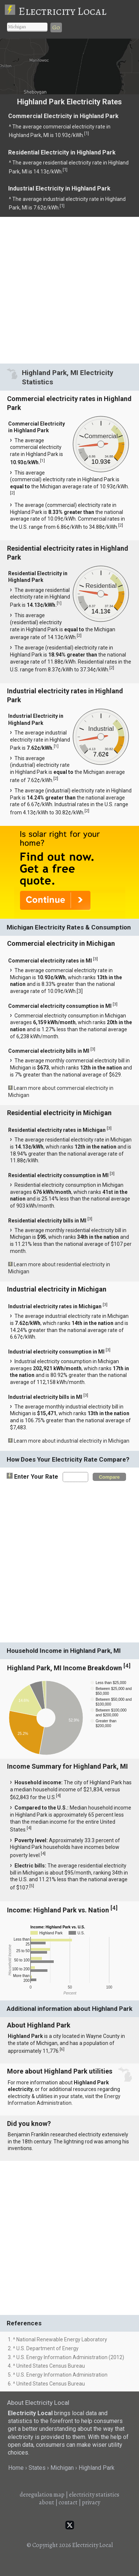  Describe the element at coordinates (56, 27) in the screenshot. I see `Go` at that location.